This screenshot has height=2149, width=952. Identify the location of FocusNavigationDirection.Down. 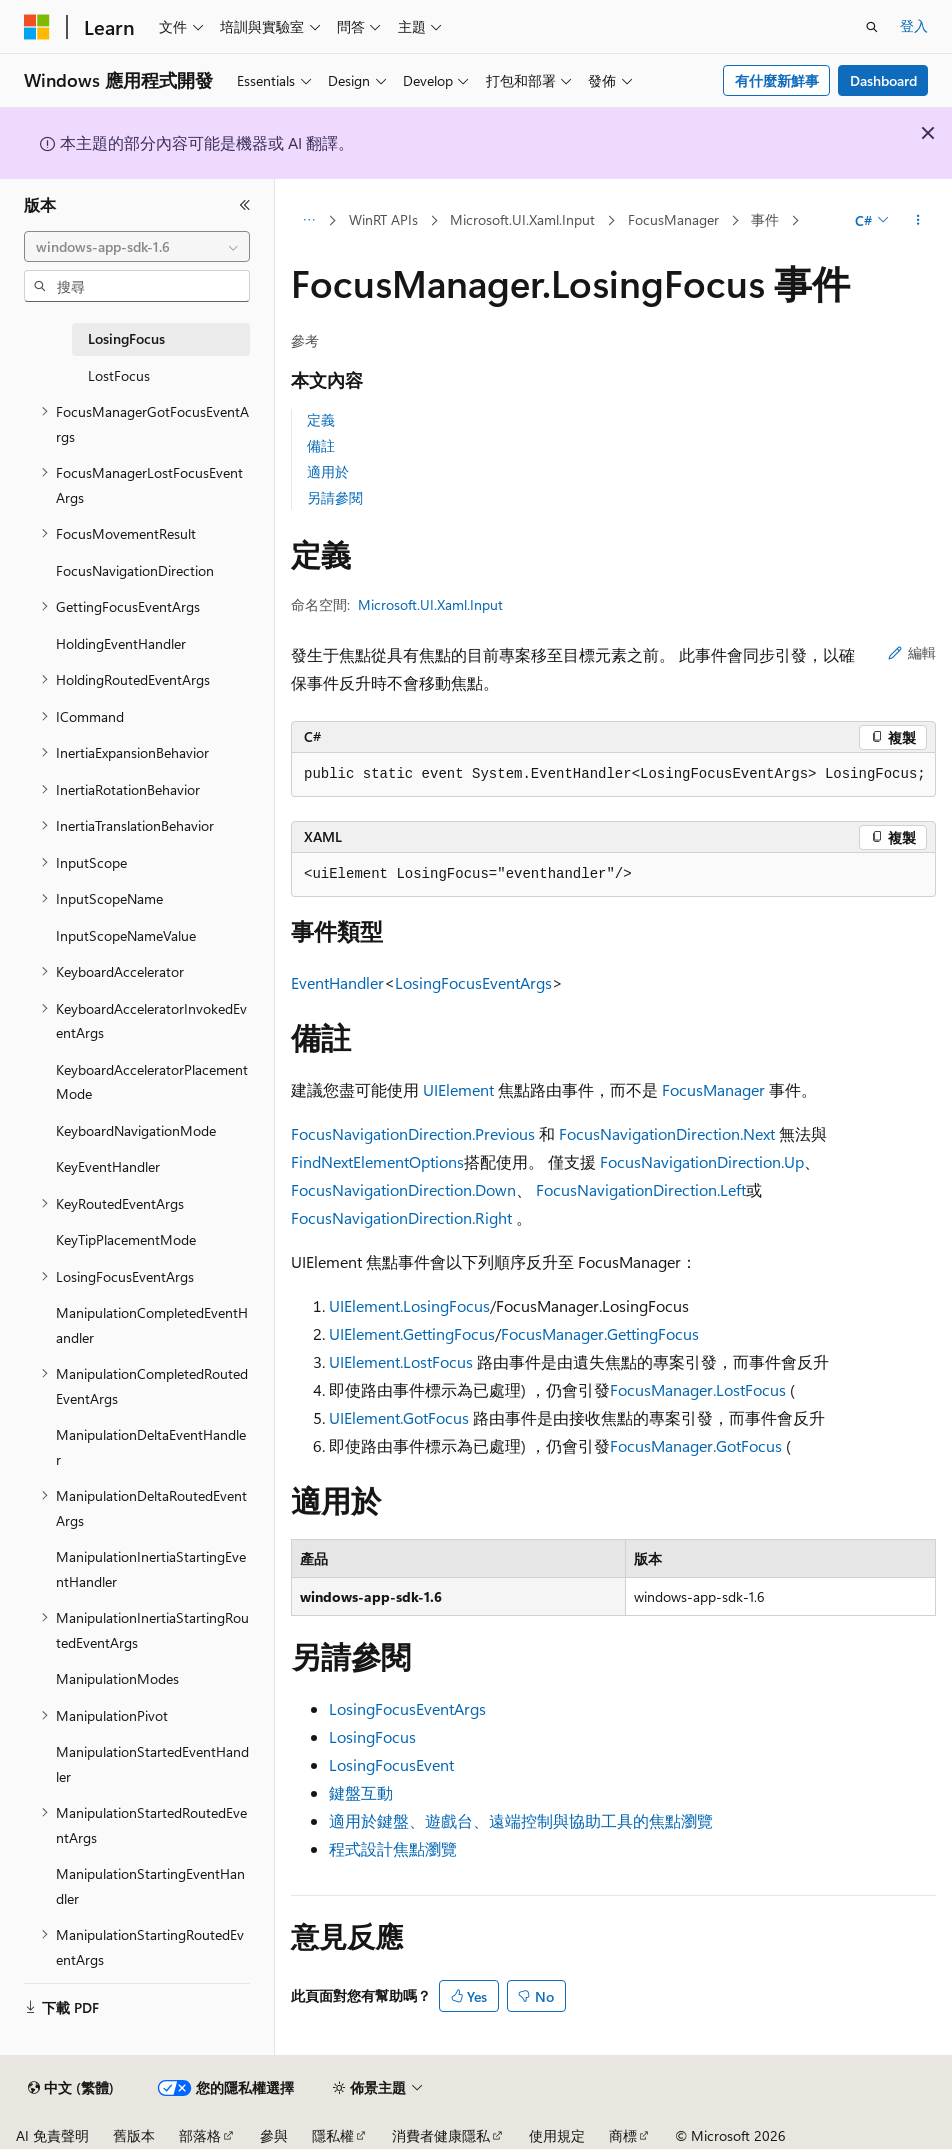
(403, 1189).